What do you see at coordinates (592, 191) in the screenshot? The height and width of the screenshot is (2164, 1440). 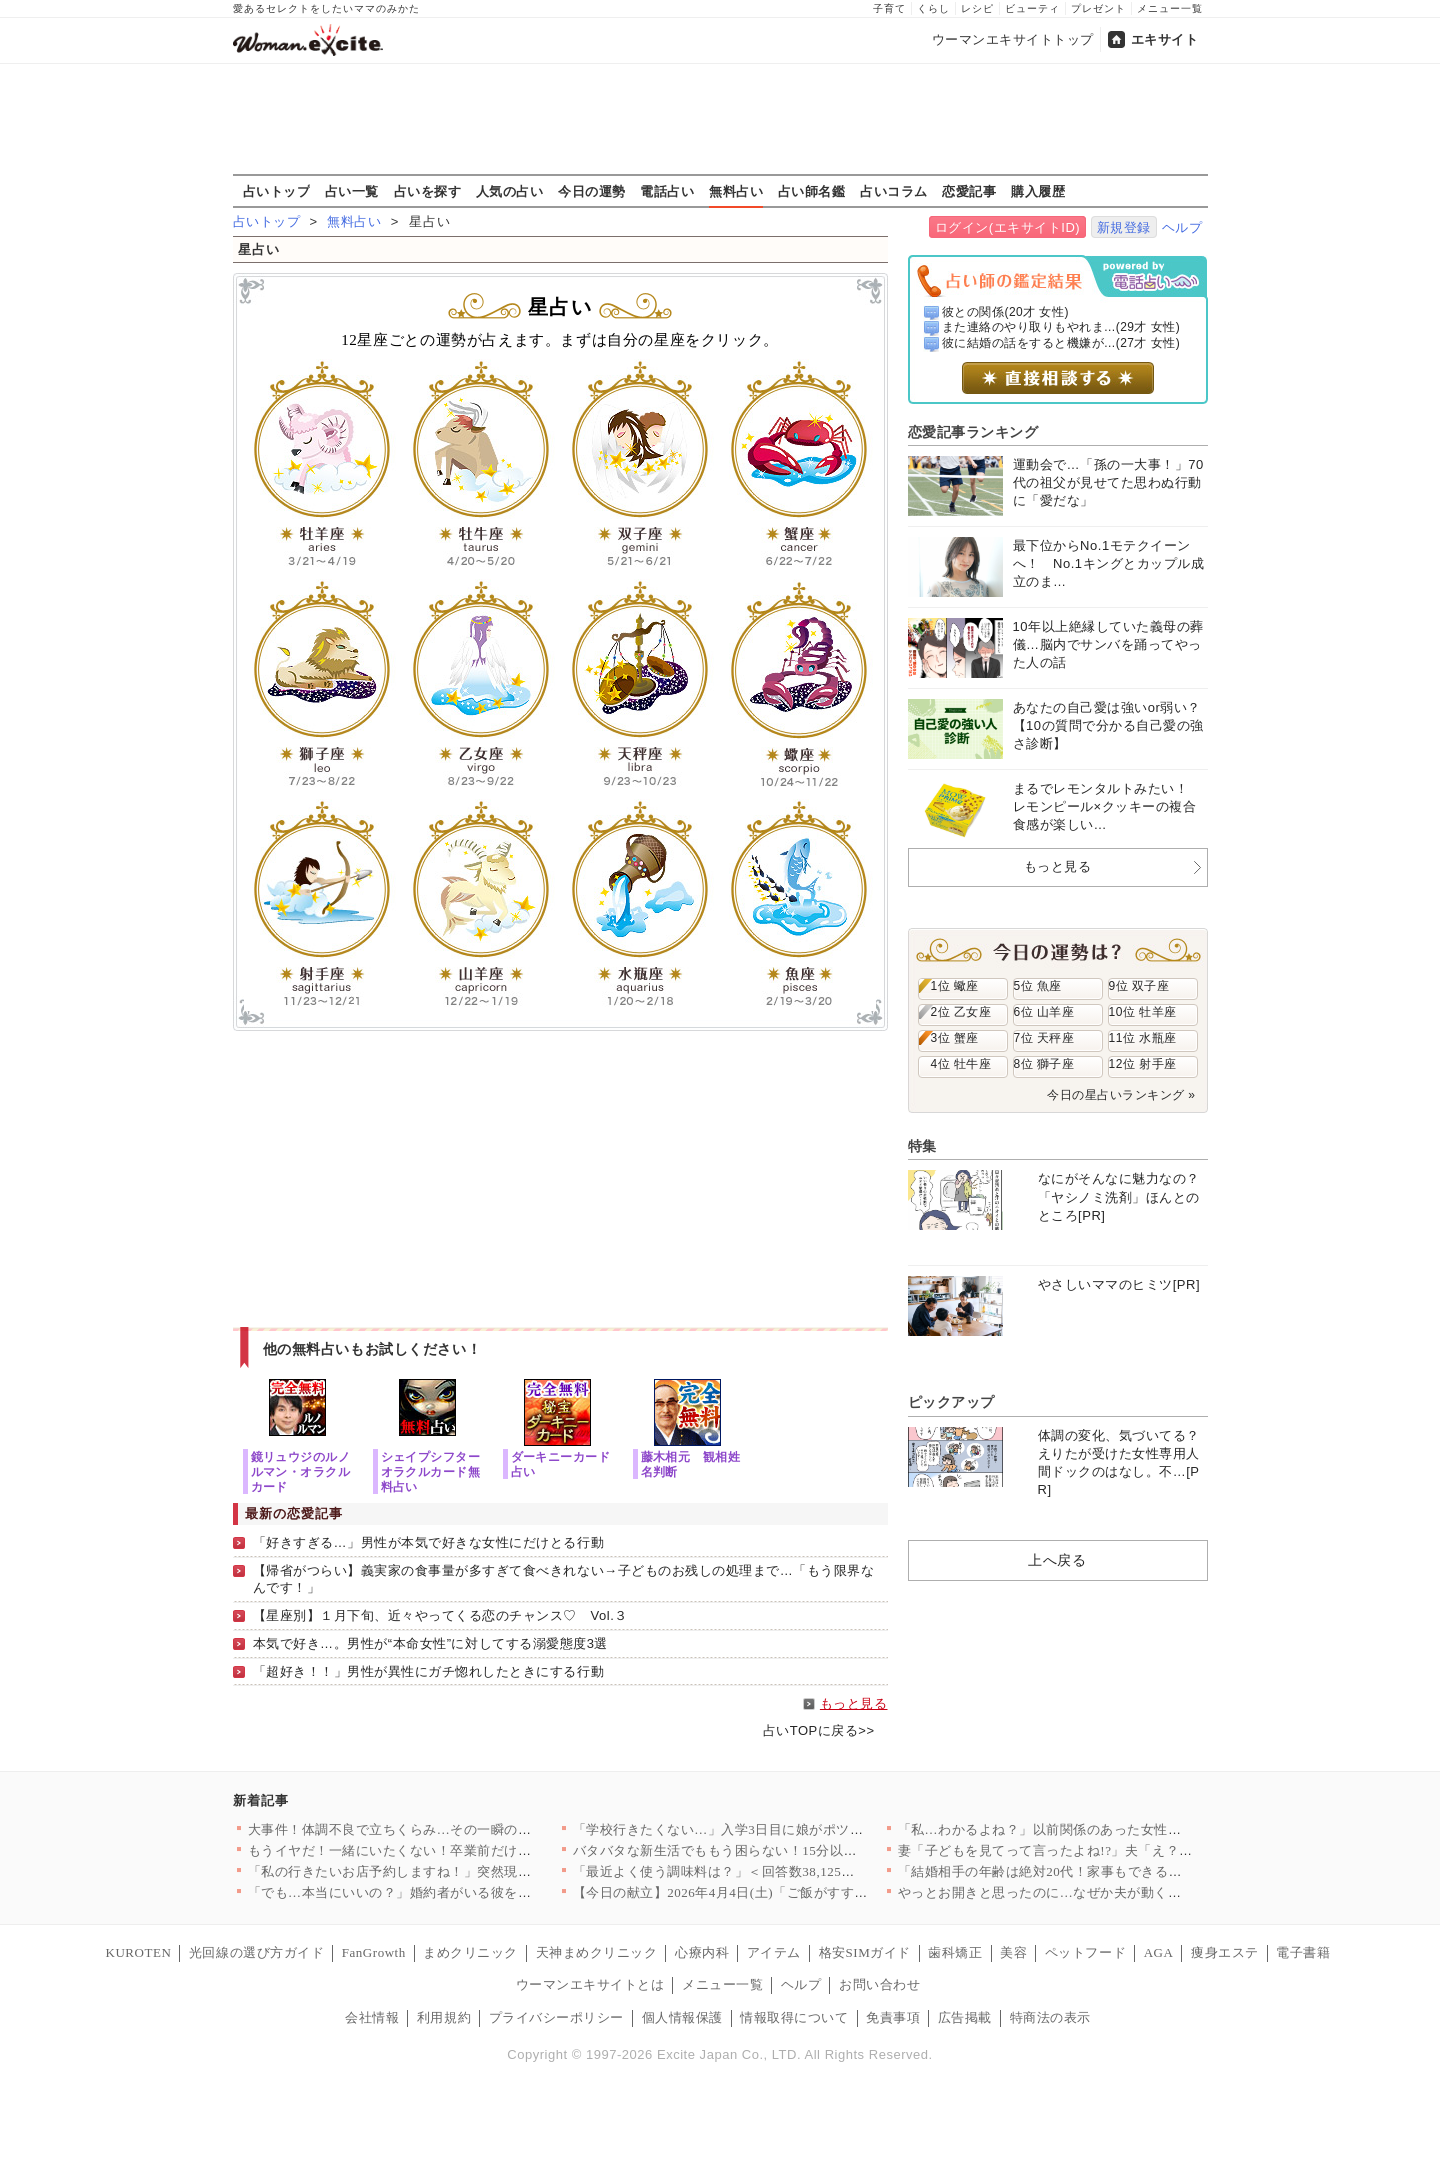 I see `今日の運勢` at bounding box center [592, 191].